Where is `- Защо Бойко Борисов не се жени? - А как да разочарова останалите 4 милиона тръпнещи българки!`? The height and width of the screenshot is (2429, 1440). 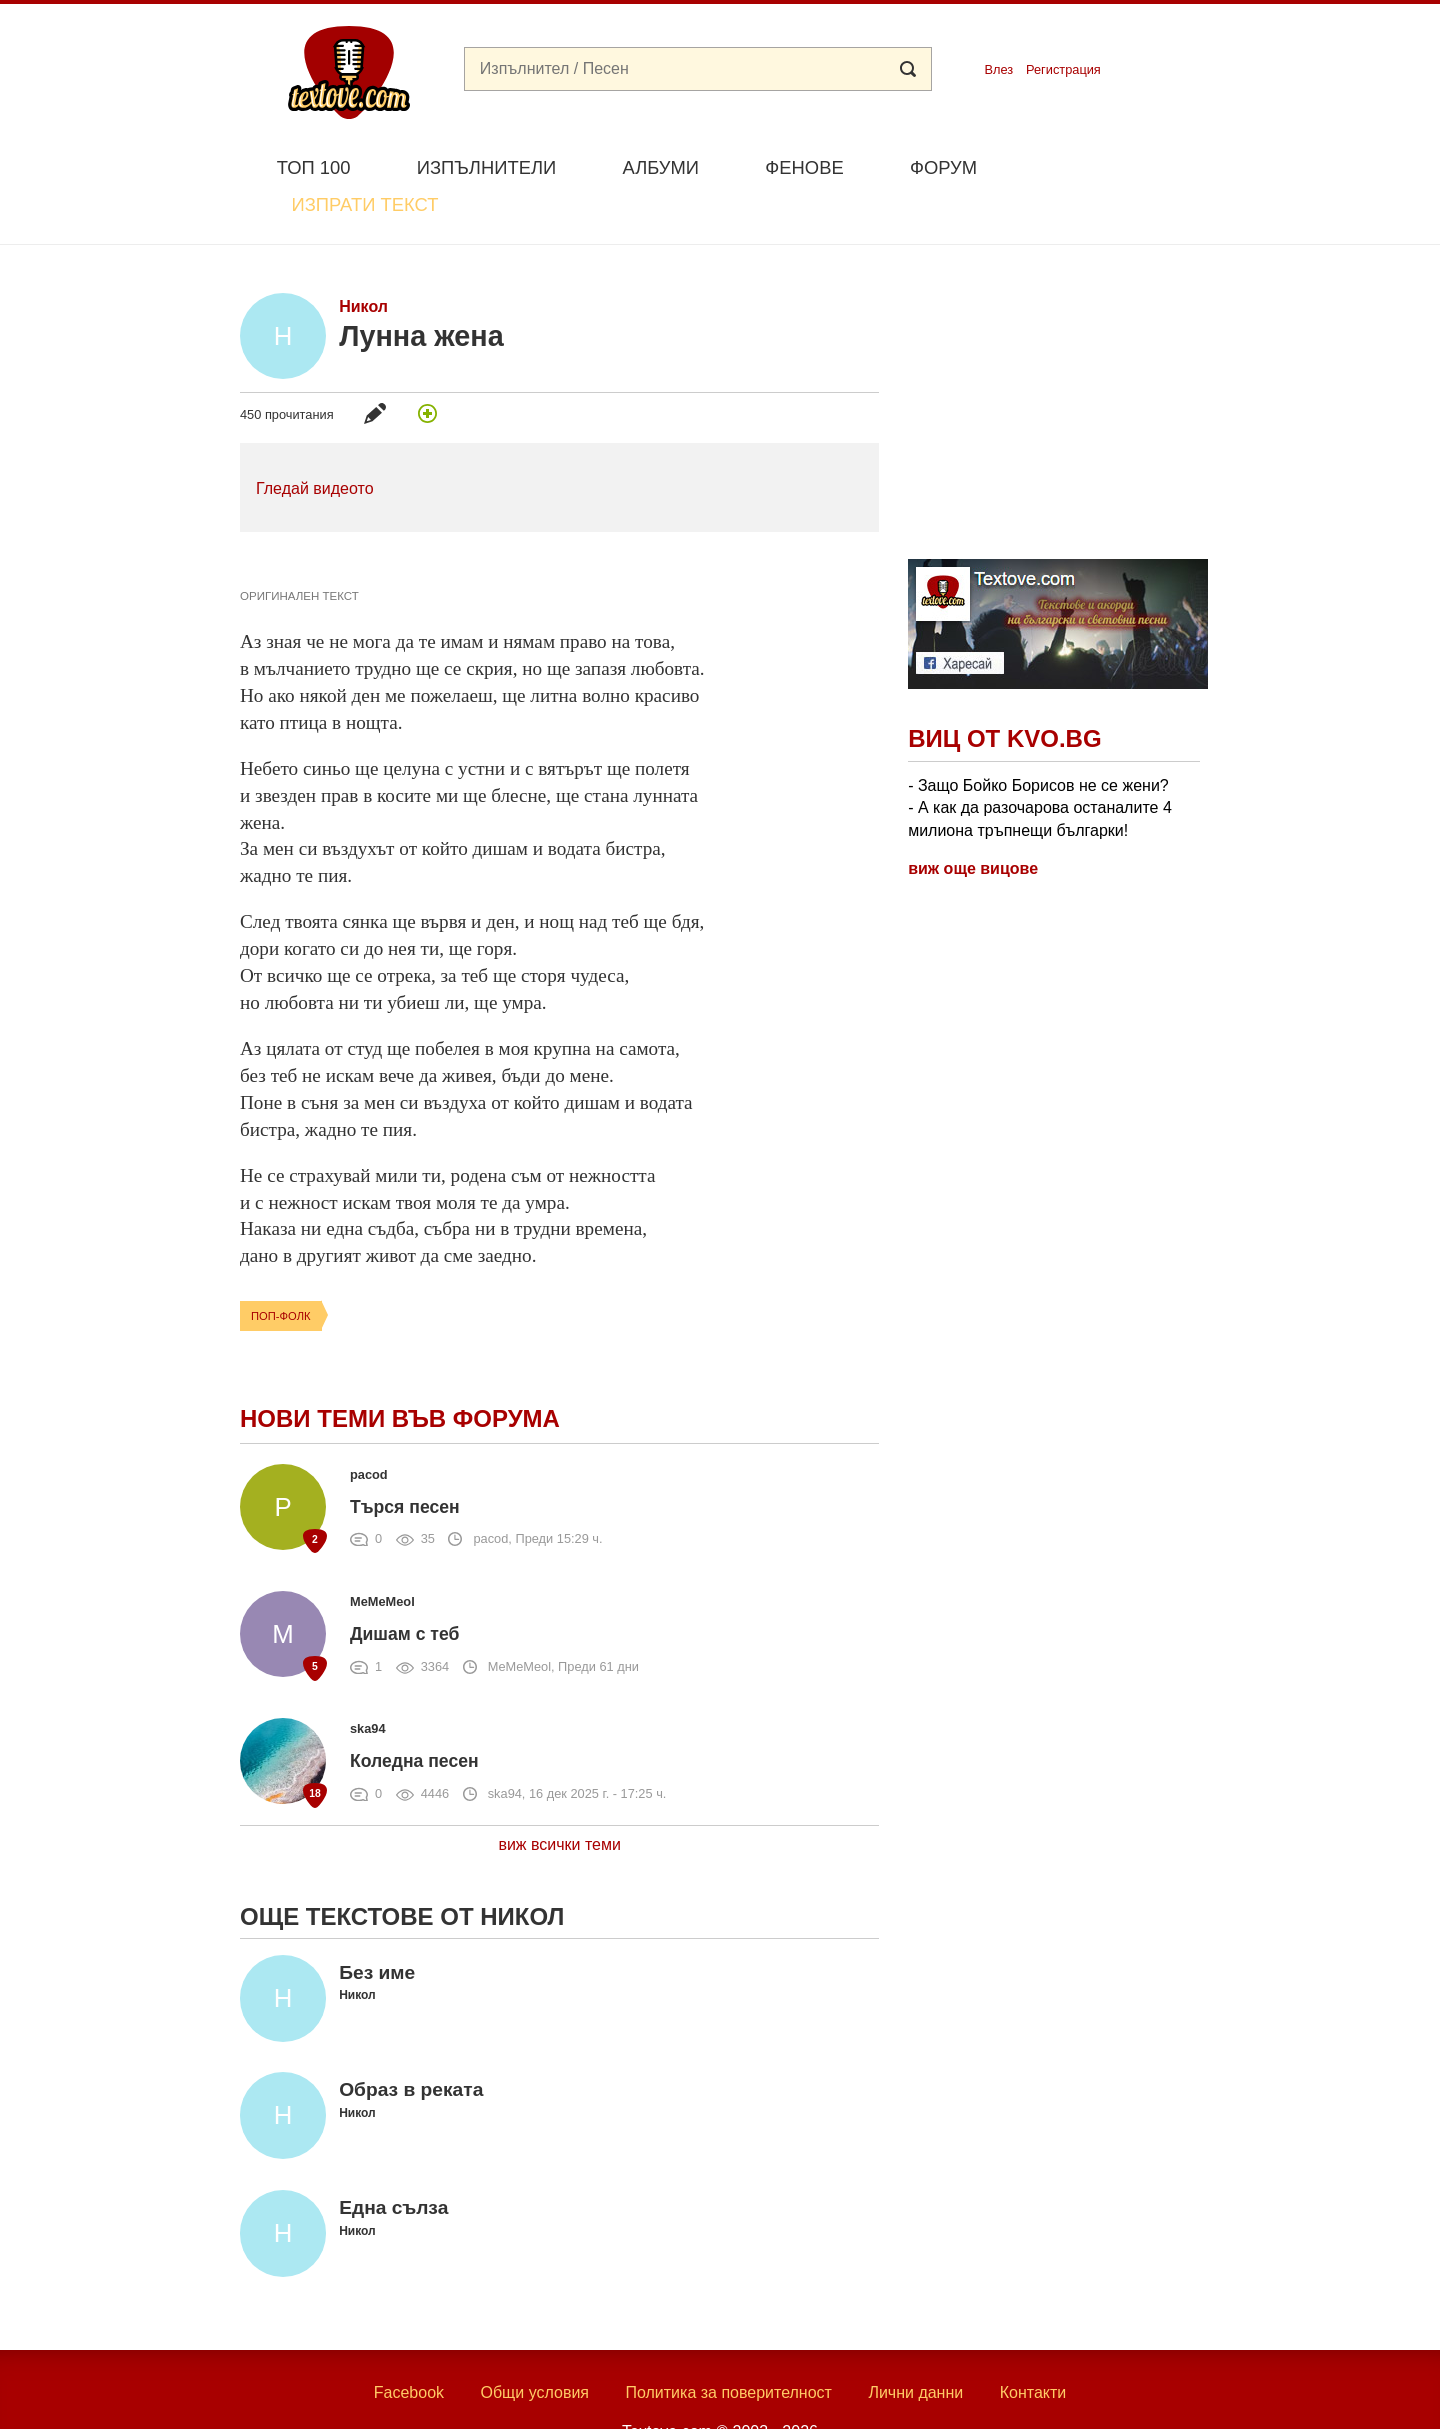 - Защо Бойко Борисов не се жени? - А как да разочарова останалите 4 милиона тръпнещи българки! is located at coordinates (1040, 761).